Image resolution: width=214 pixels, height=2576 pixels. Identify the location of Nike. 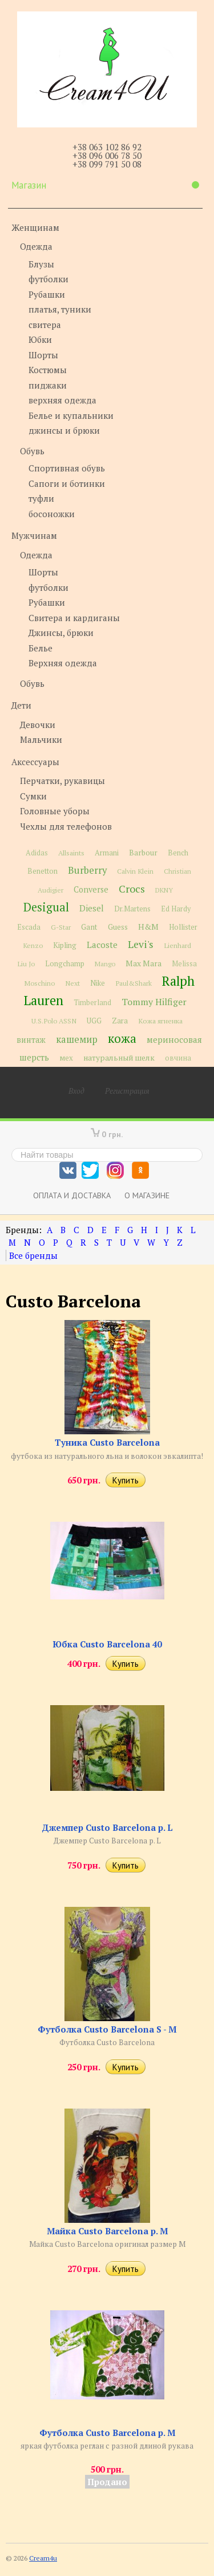
(97, 983).